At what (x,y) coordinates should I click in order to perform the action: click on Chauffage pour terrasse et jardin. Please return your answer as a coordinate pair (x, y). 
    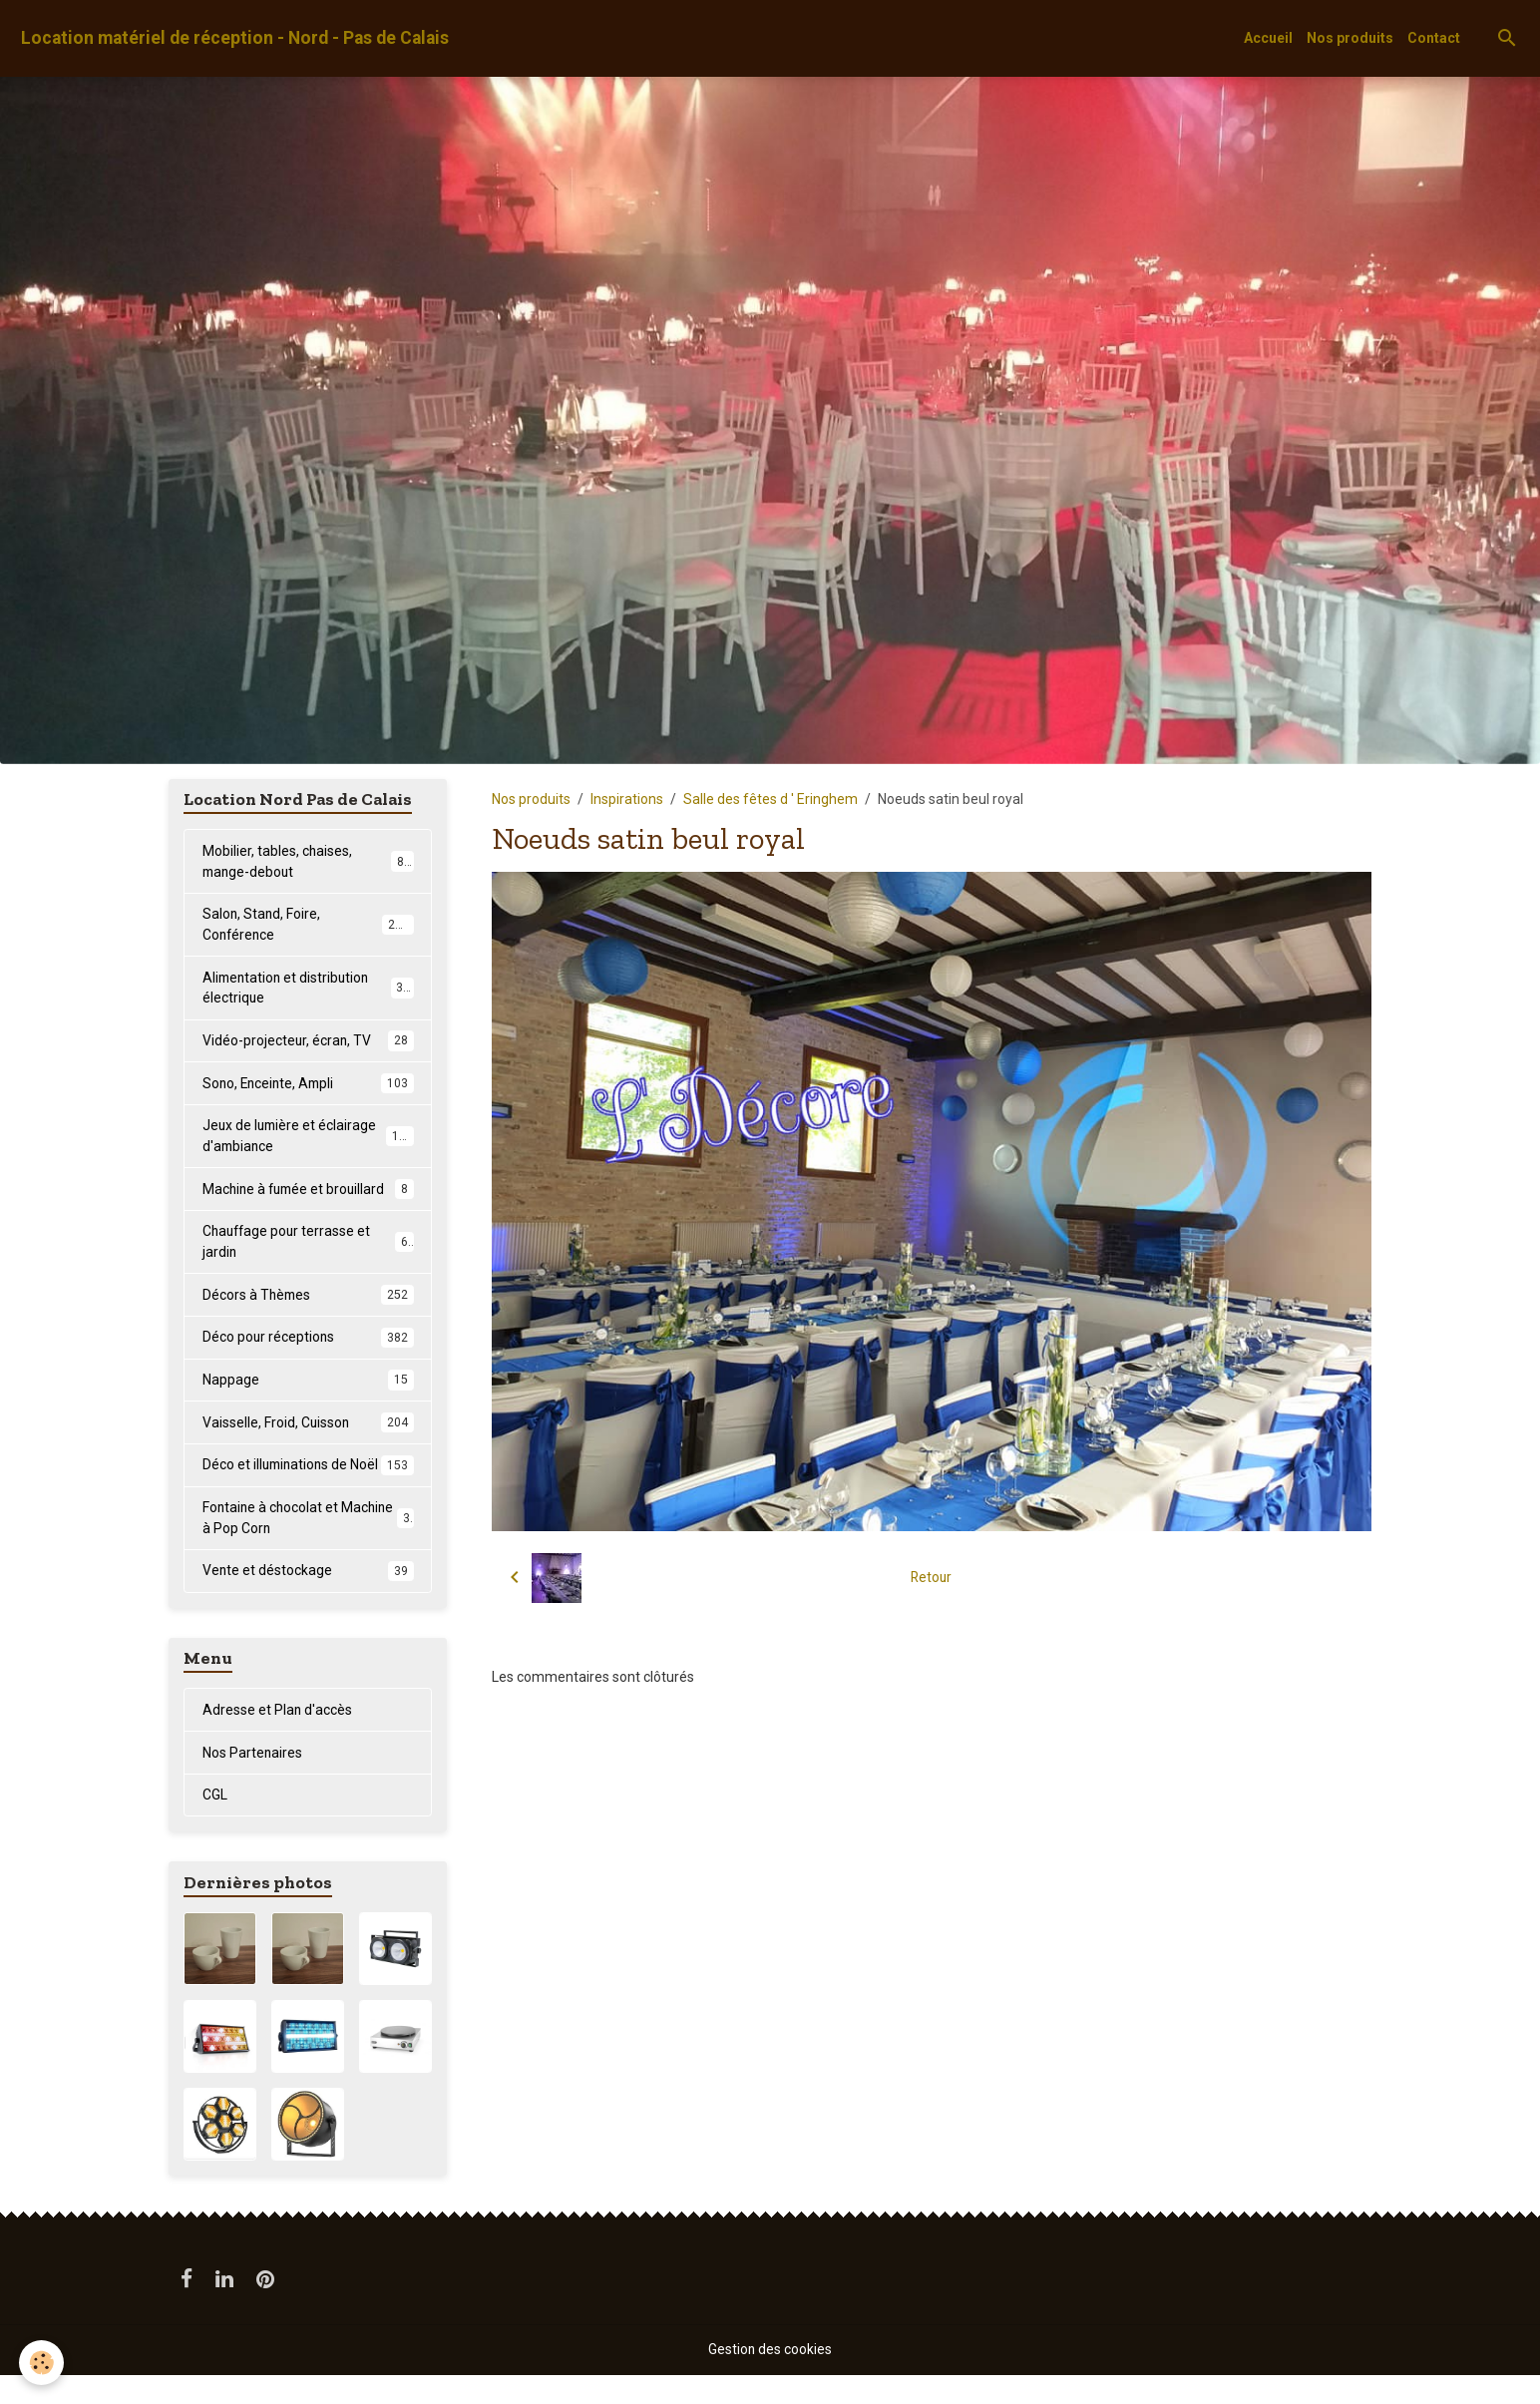
    Looking at the image, I should click on (308, 1245).